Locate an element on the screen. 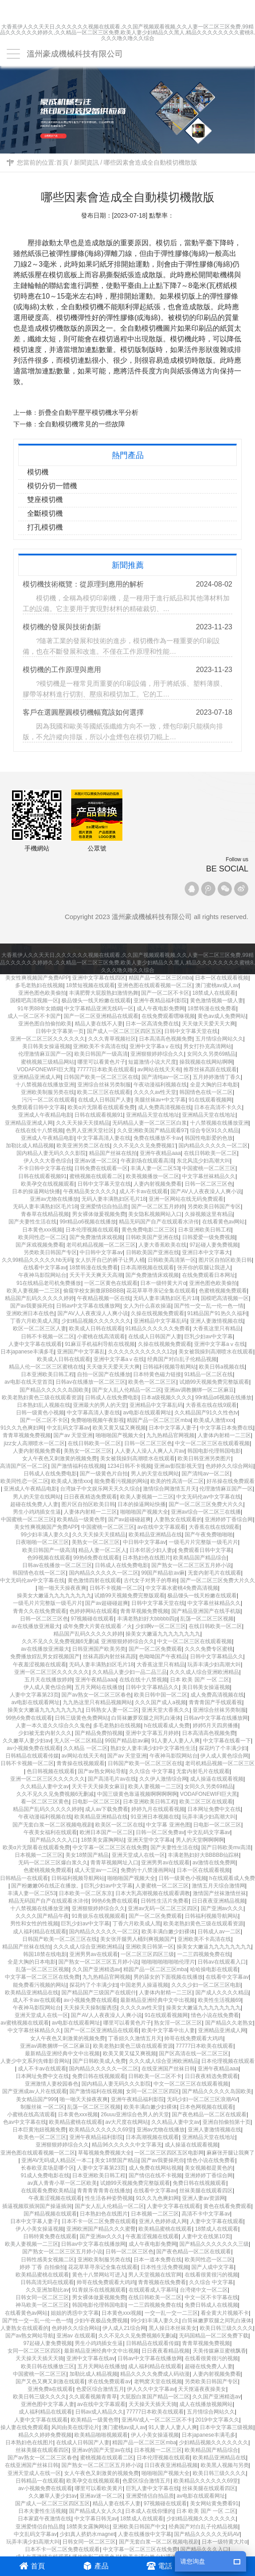 The width and height of the screenshot is (255, 2576). 在线免费观看嘿咻视频 is located at coordinates (168, 1016).